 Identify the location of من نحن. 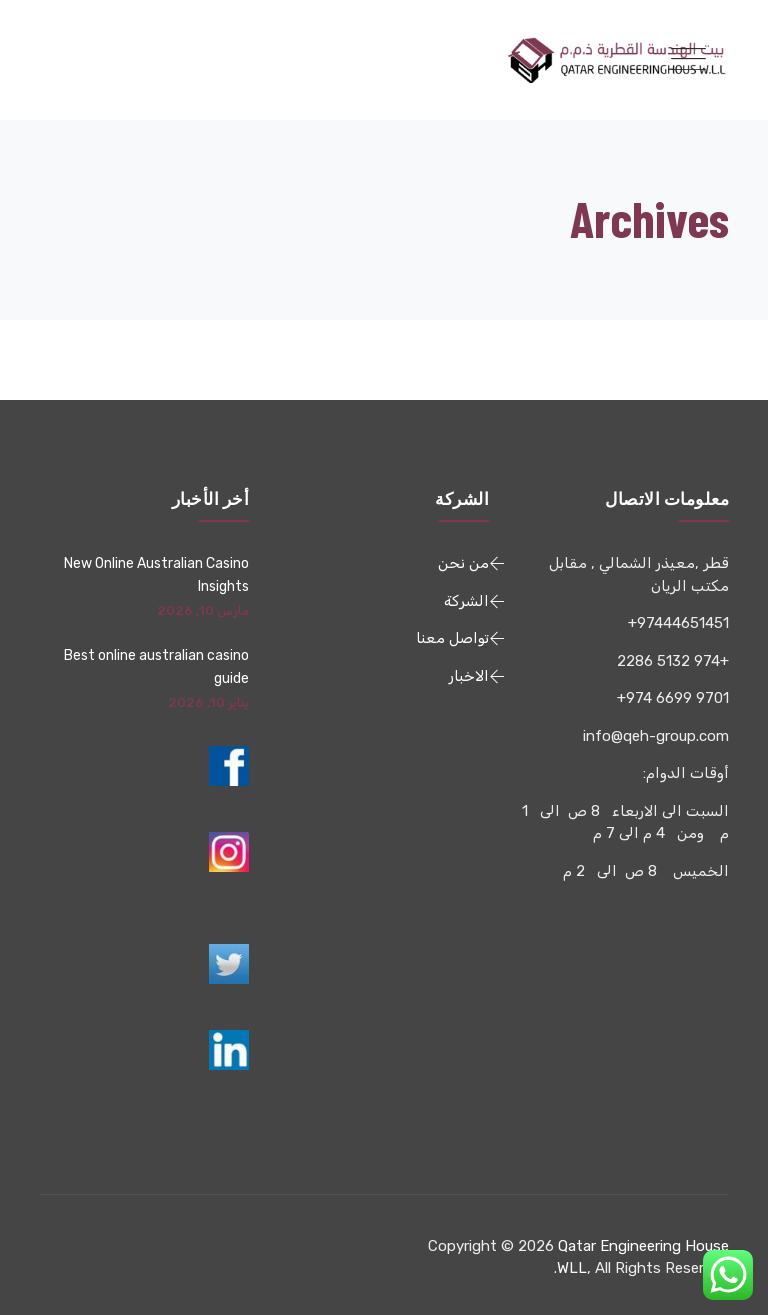
(463, 563).